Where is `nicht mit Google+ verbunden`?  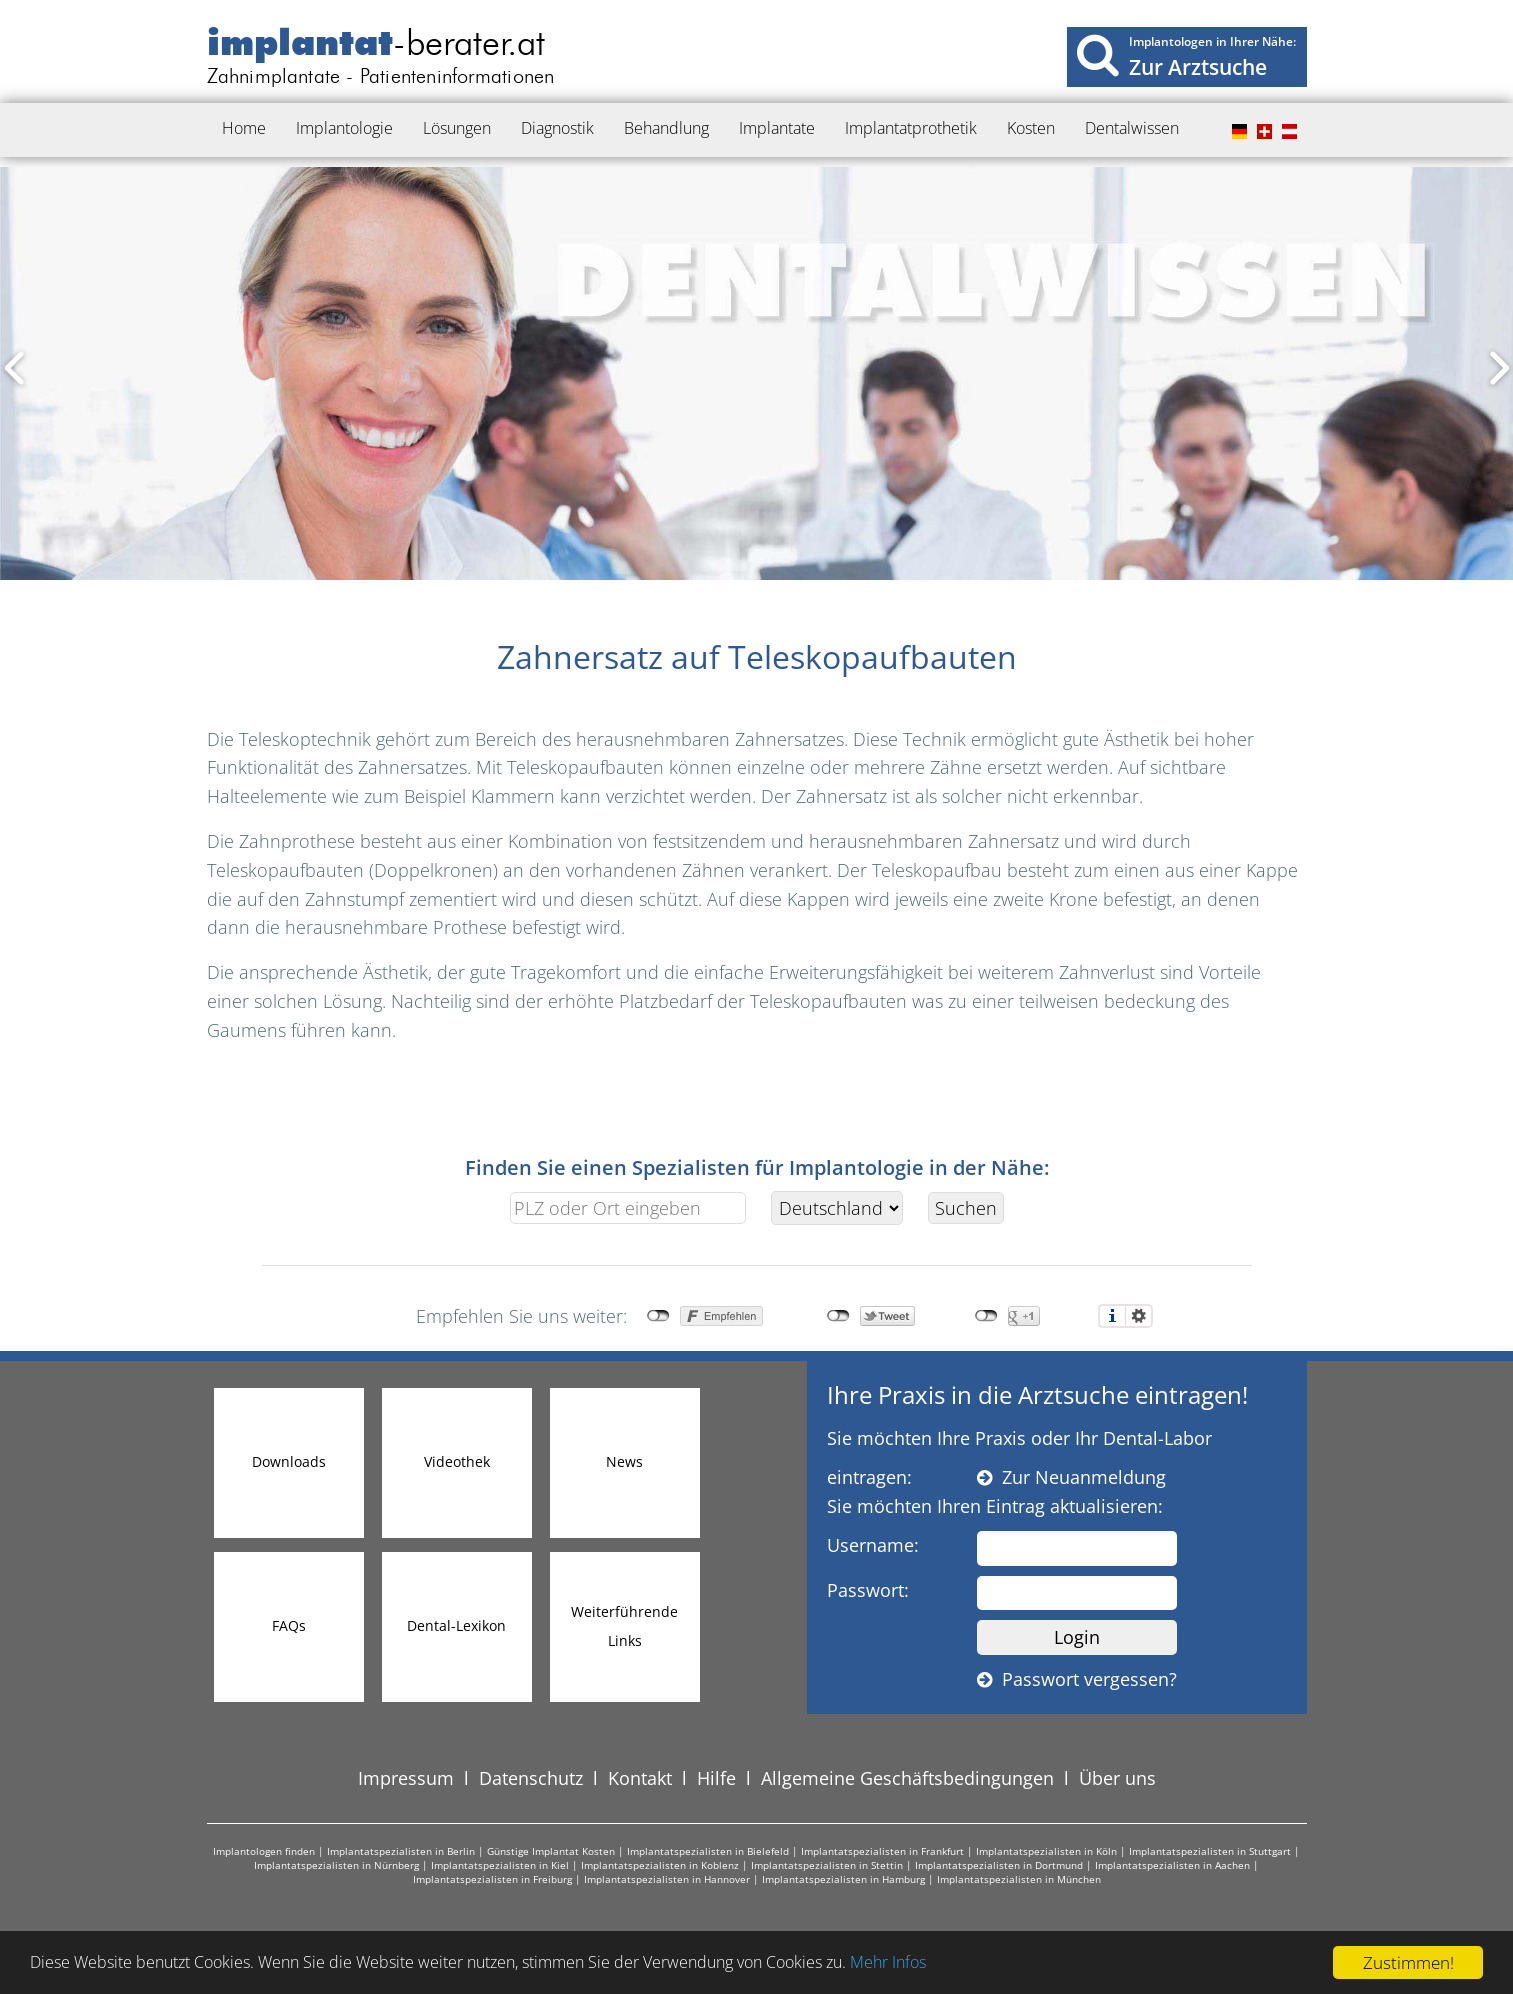
nicht mit Google+ verbunden is located at coordinates (986, 1316).